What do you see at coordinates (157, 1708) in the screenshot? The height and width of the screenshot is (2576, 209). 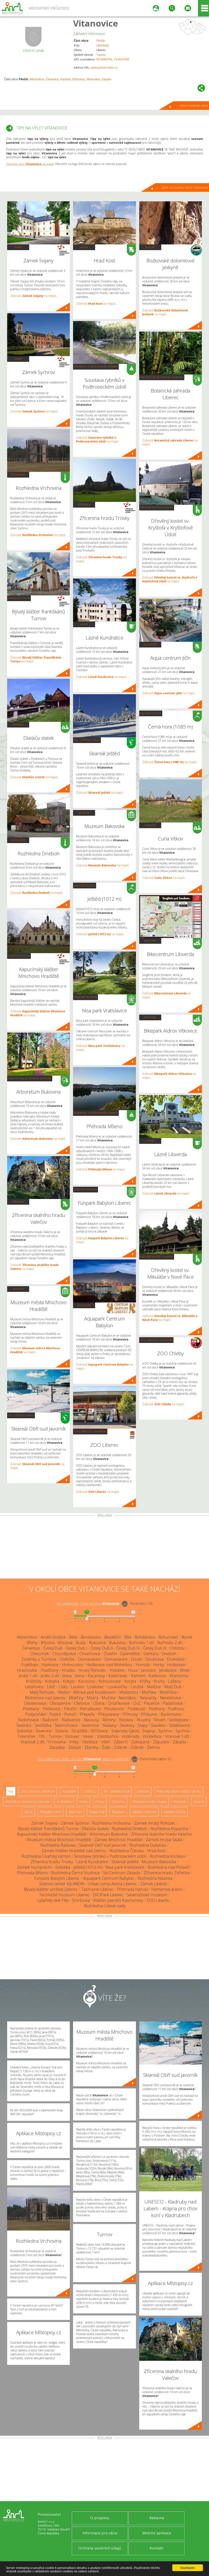 I see `Podhora` at bounding box center [157, 1708].